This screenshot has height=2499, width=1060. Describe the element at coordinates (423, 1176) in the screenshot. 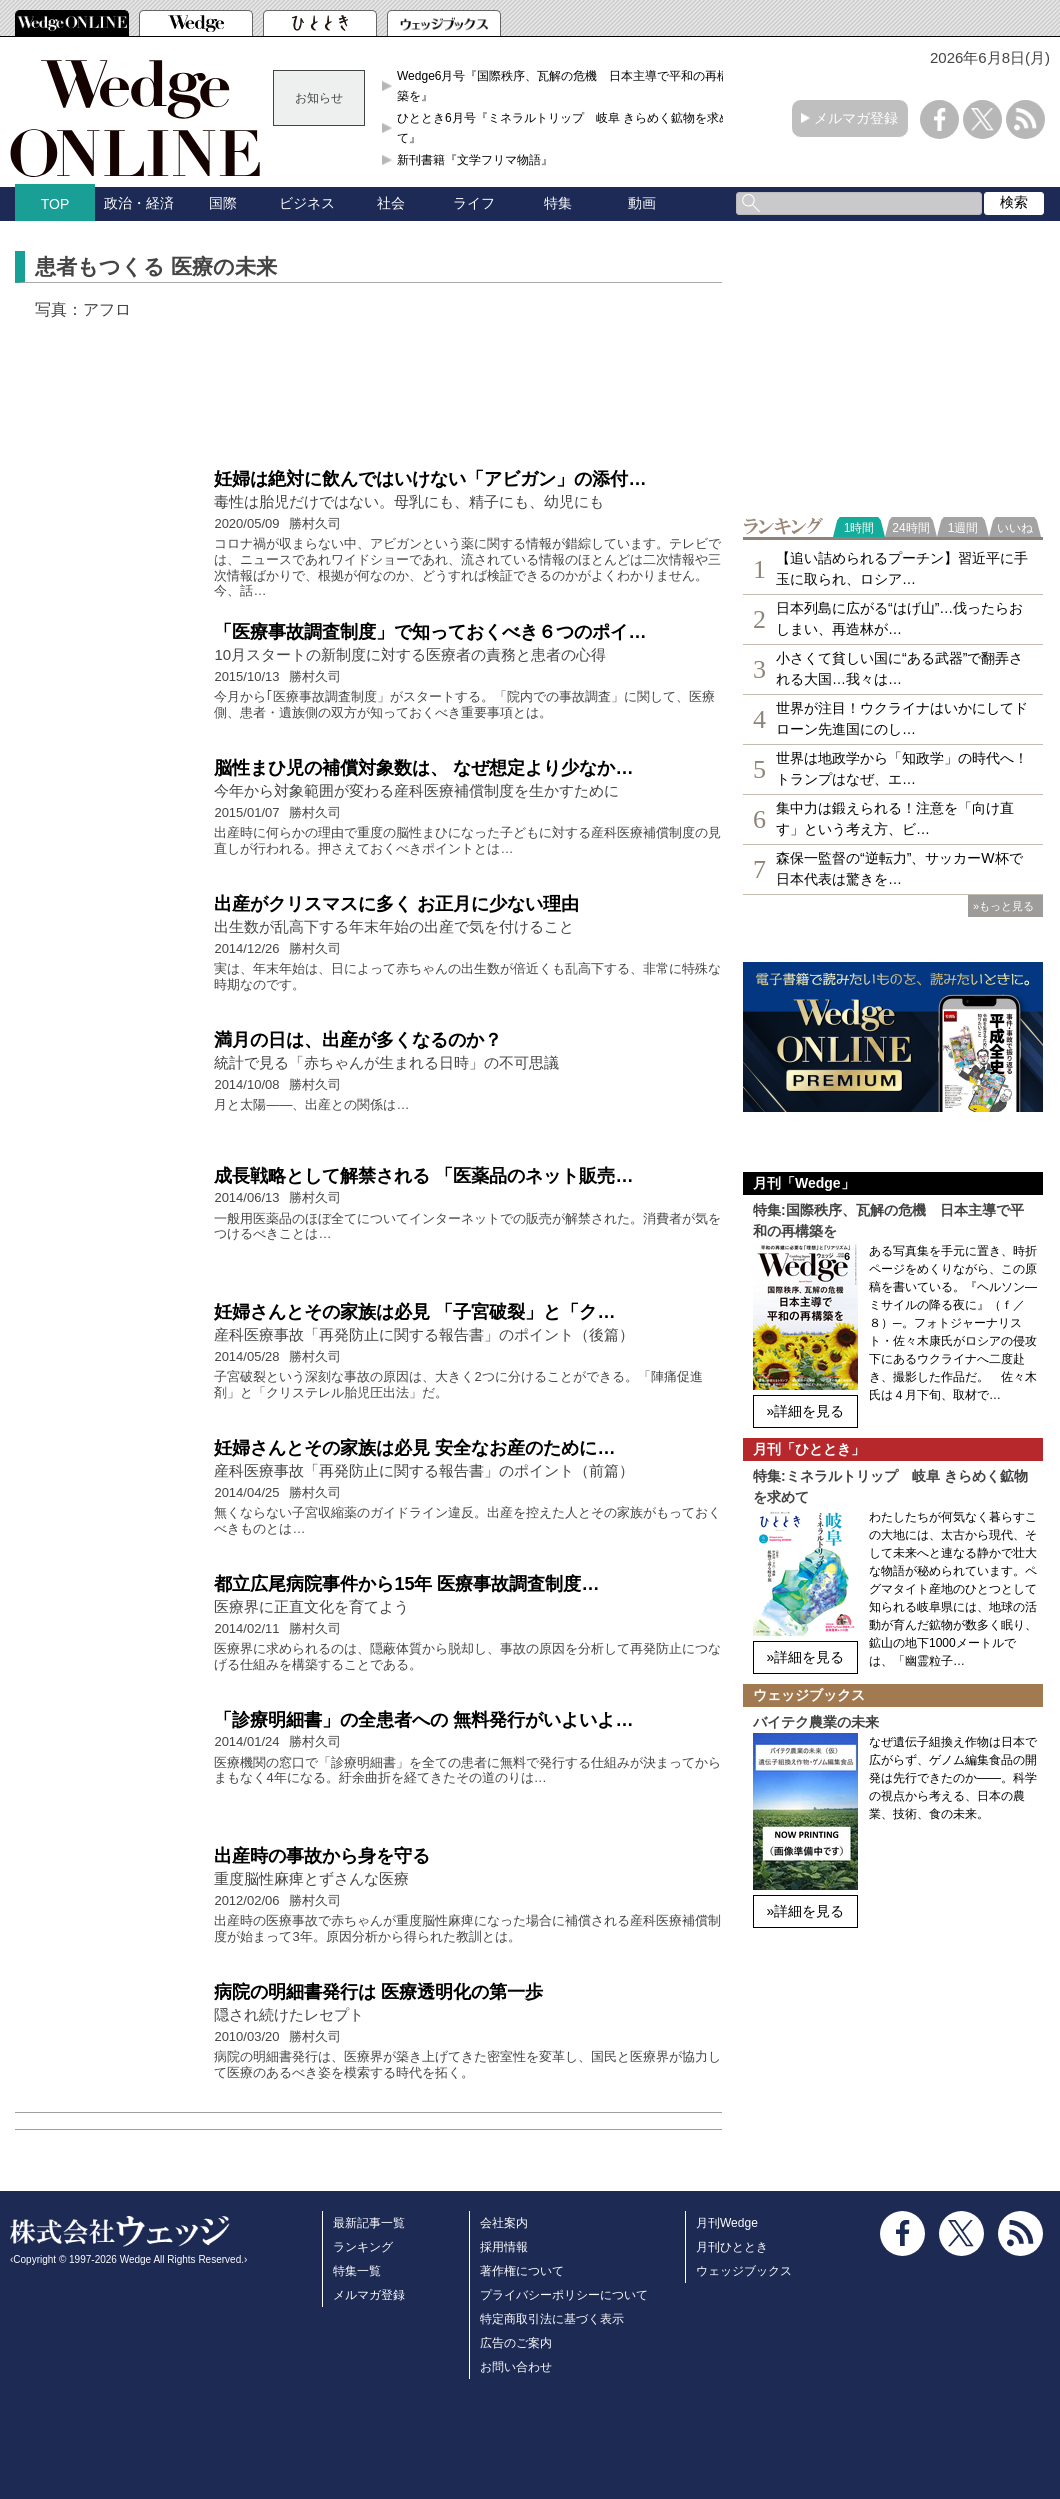

I see `成長戦略として解禁される 「医薬品のネット販売…` at that location.